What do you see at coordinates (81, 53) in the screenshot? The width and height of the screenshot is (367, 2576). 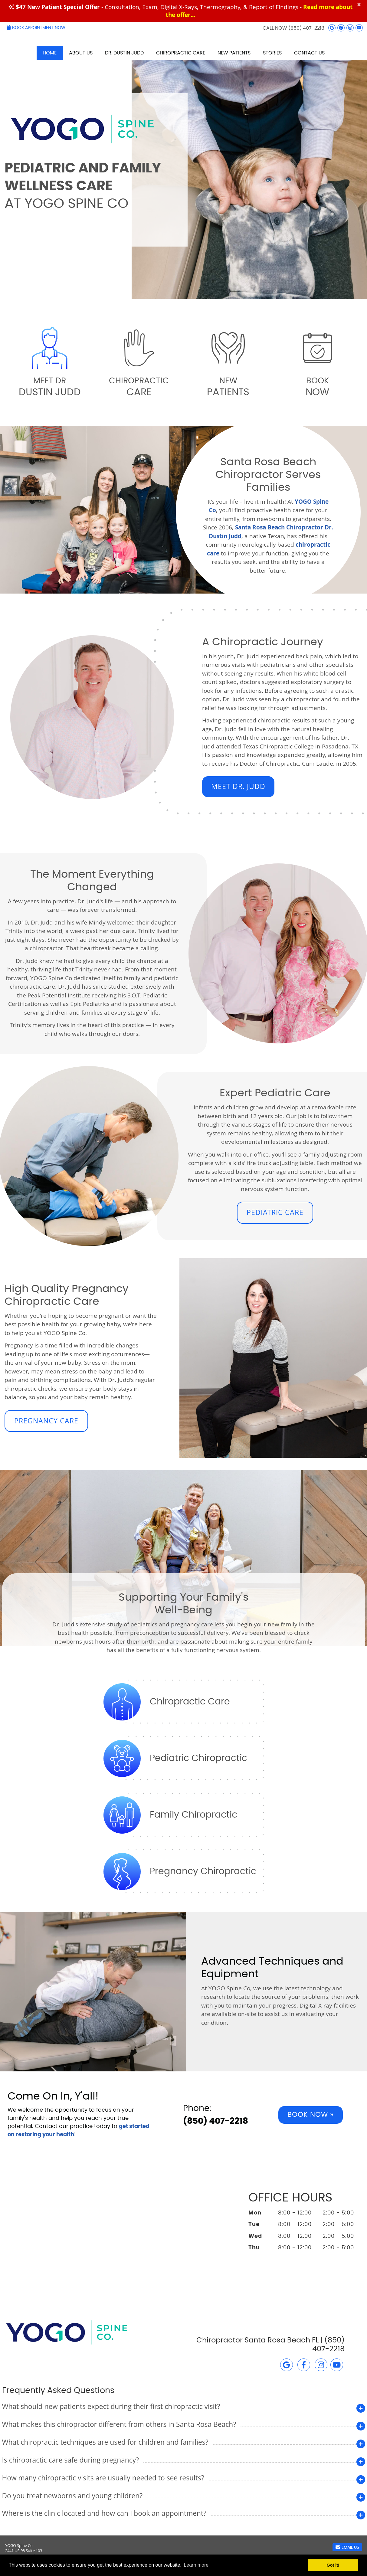 I see `About Us` at bounding box center [81, 53].